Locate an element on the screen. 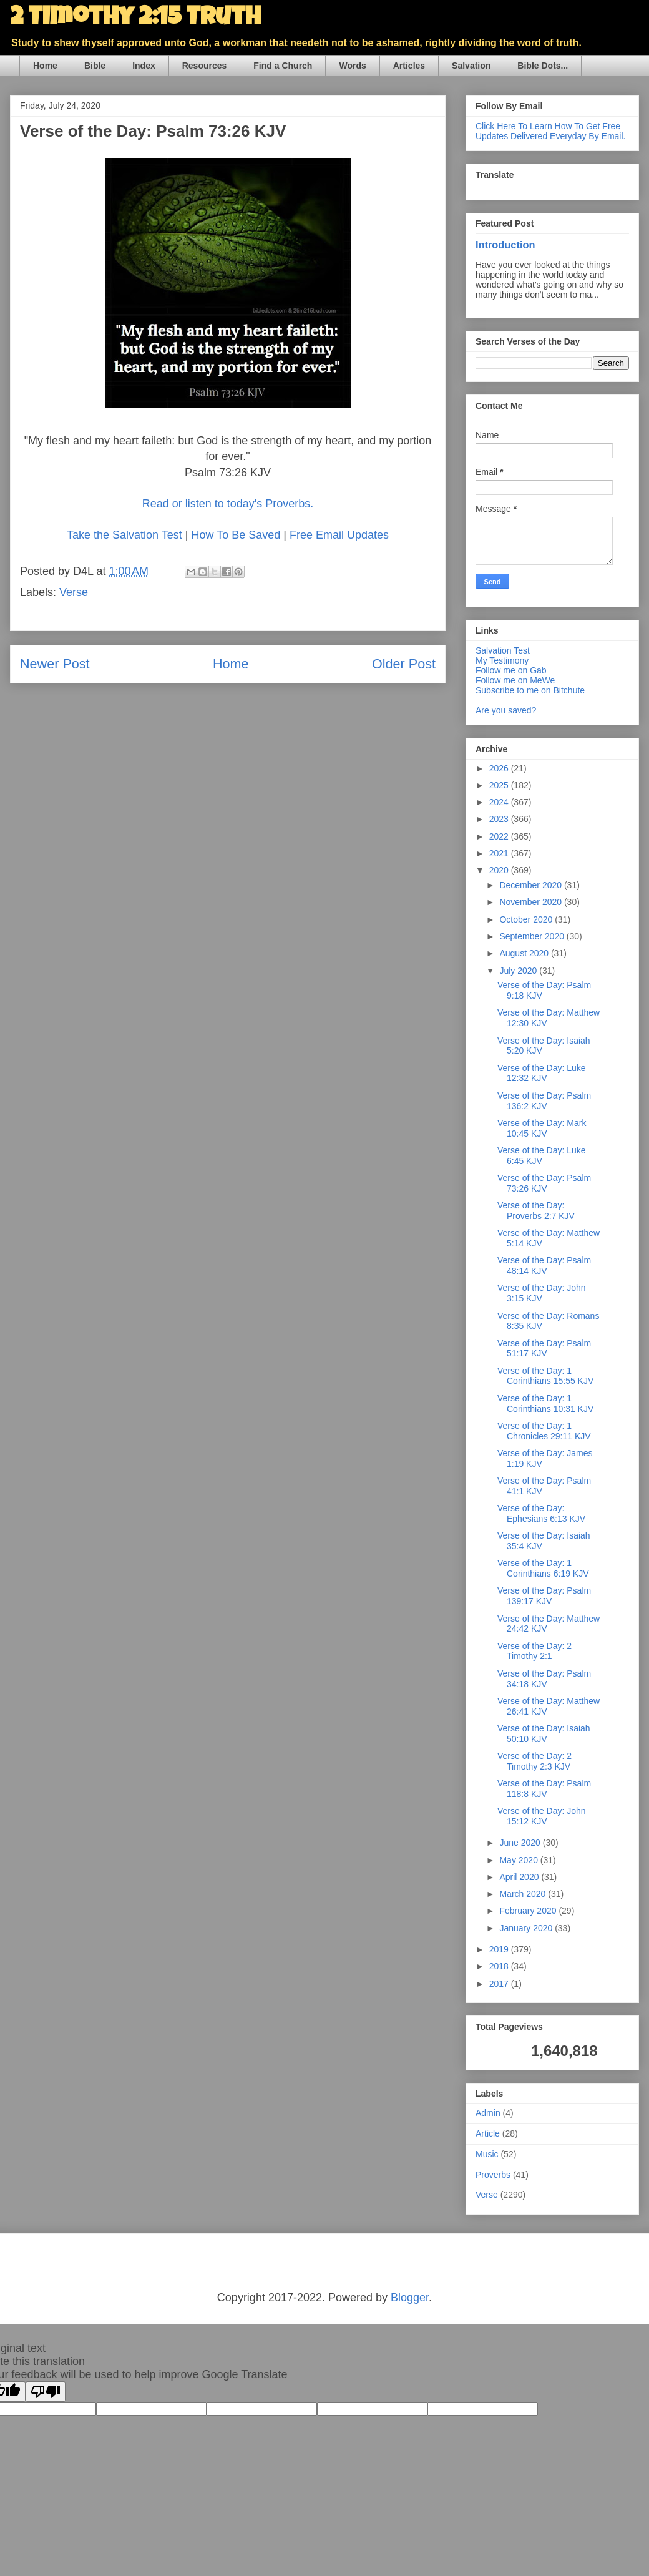  Salvation is located at coordinates (471, 66).